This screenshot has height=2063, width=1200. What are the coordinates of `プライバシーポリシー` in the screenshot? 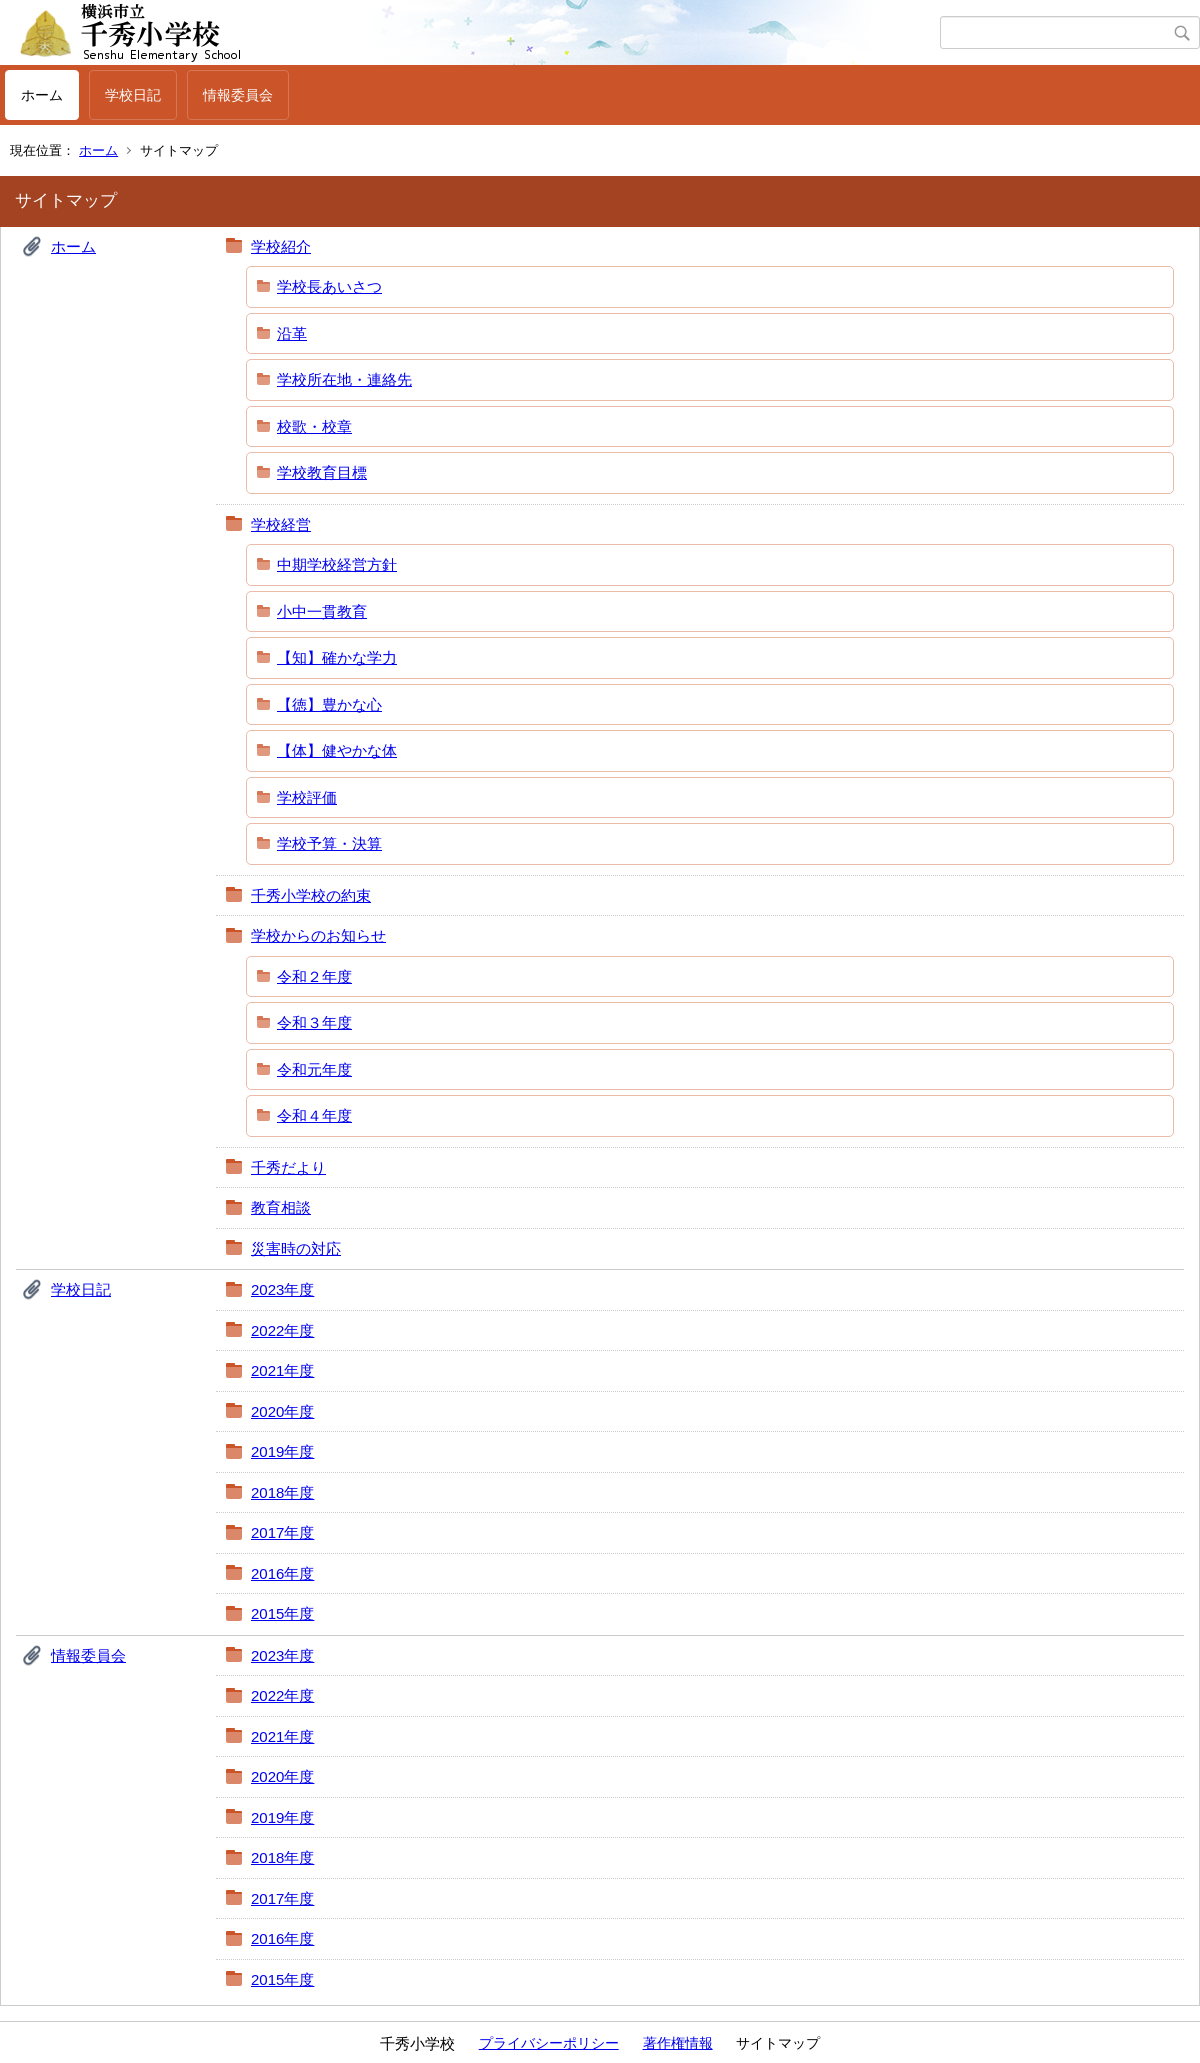 It's located at (549, 2043).